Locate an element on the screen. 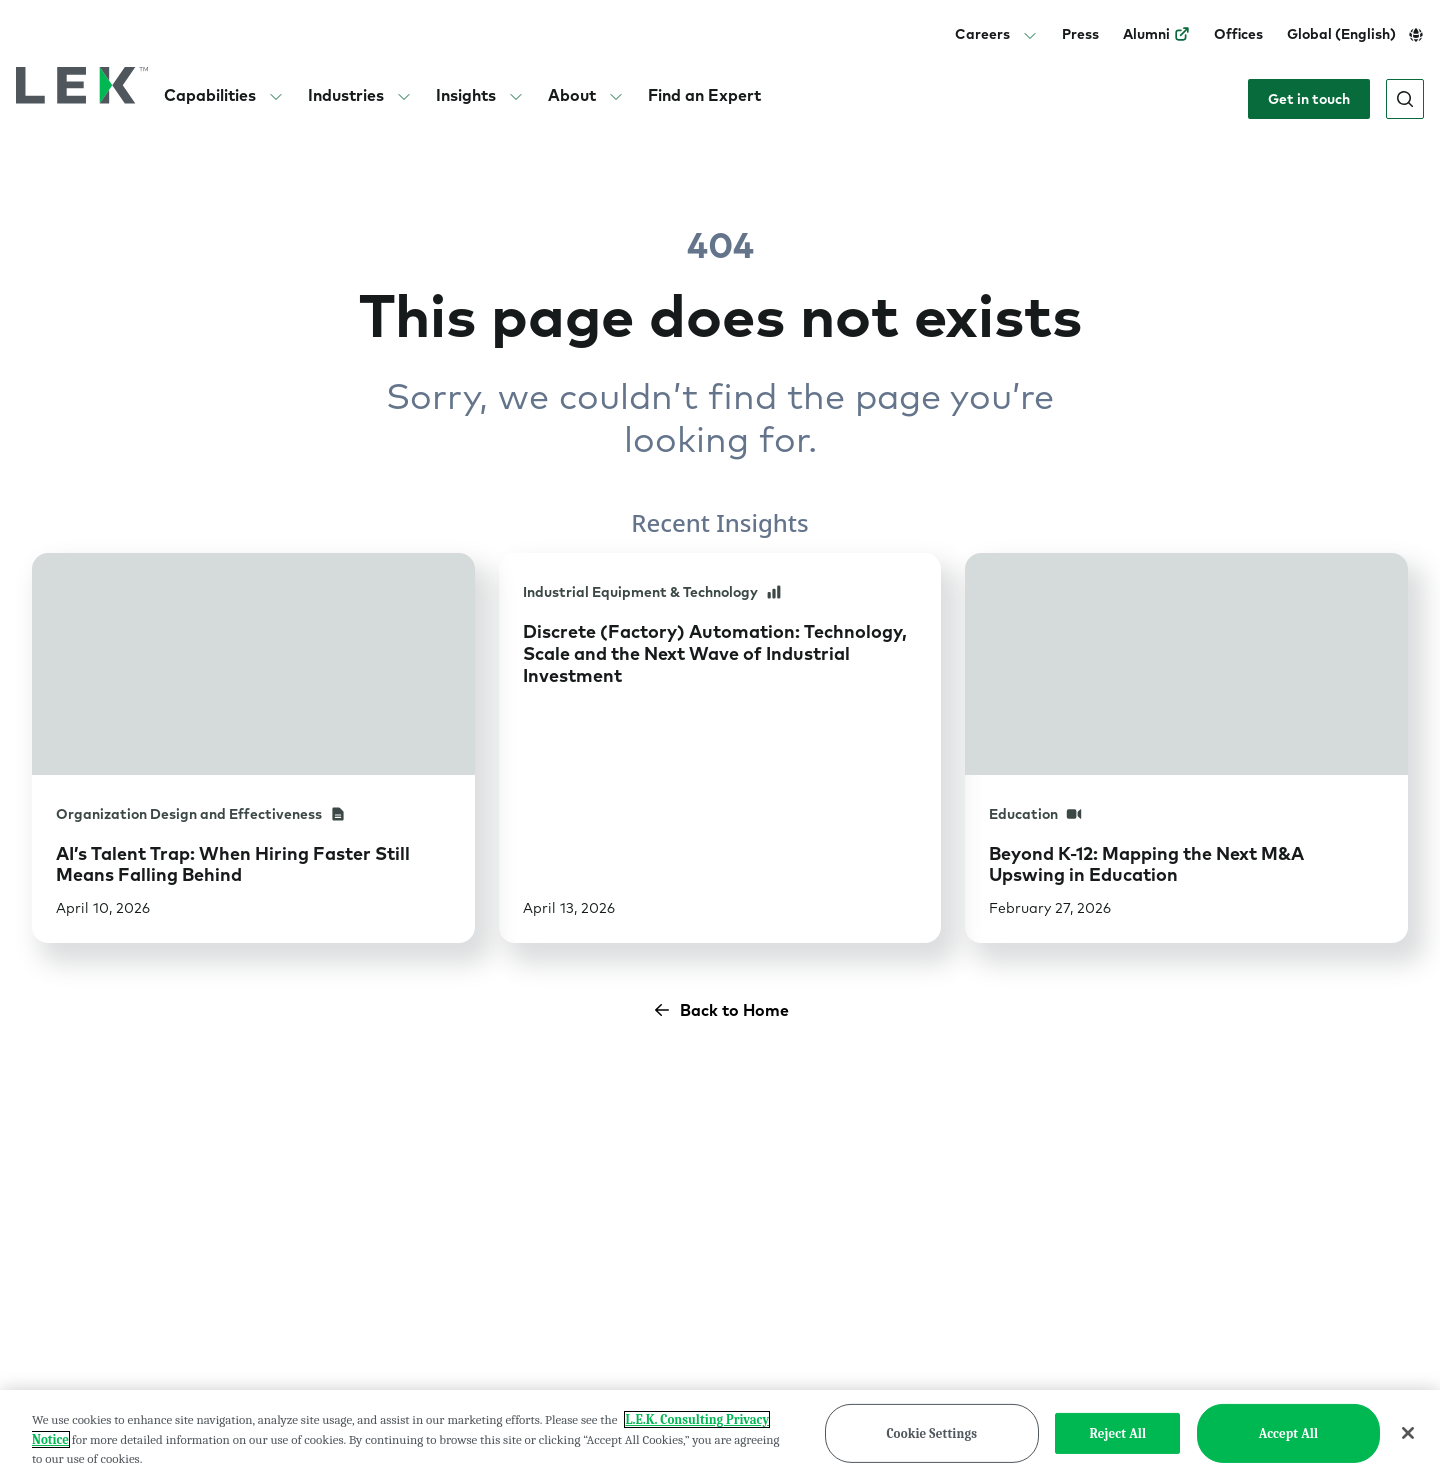 The width and height of the screenshot is (1440, 1479). Back to Home is located at coordinates (720, 1010).